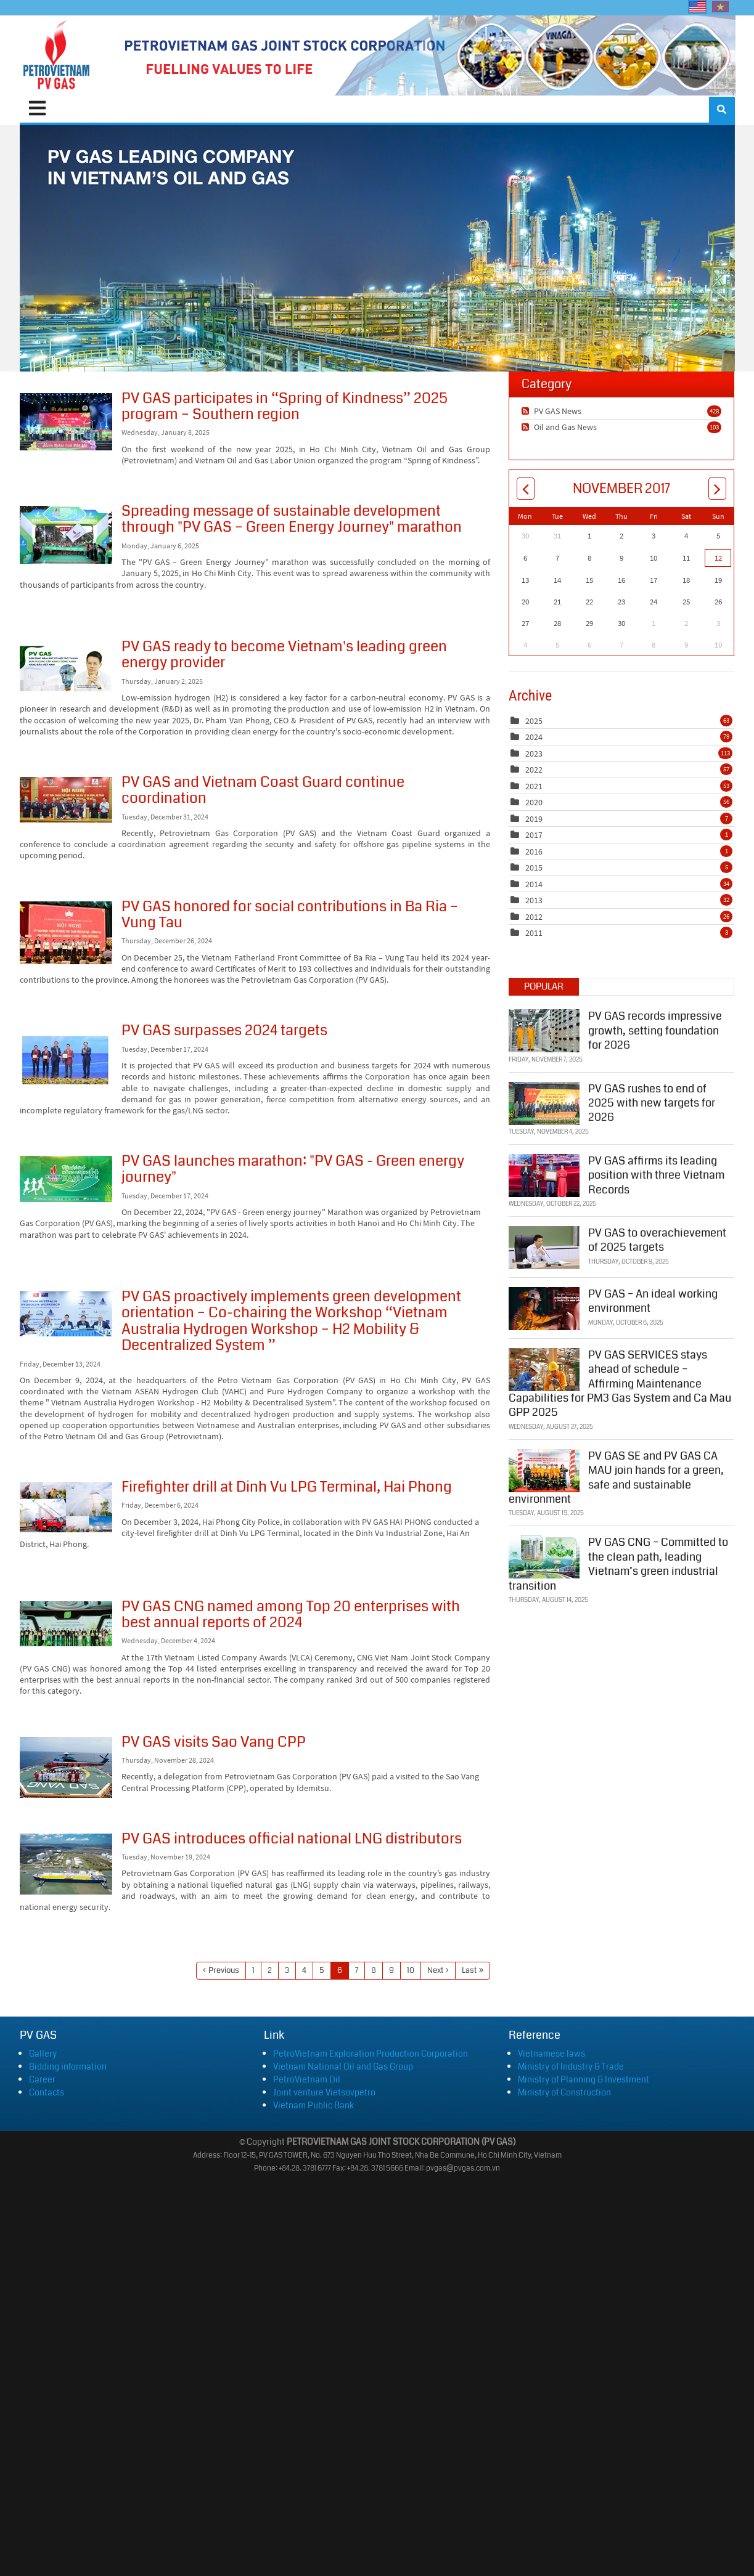 The image size is (754, 2576). What do you see at coordinates (534, 769) in the screenshot?
I see `2022` at bounding box center [534, 769].